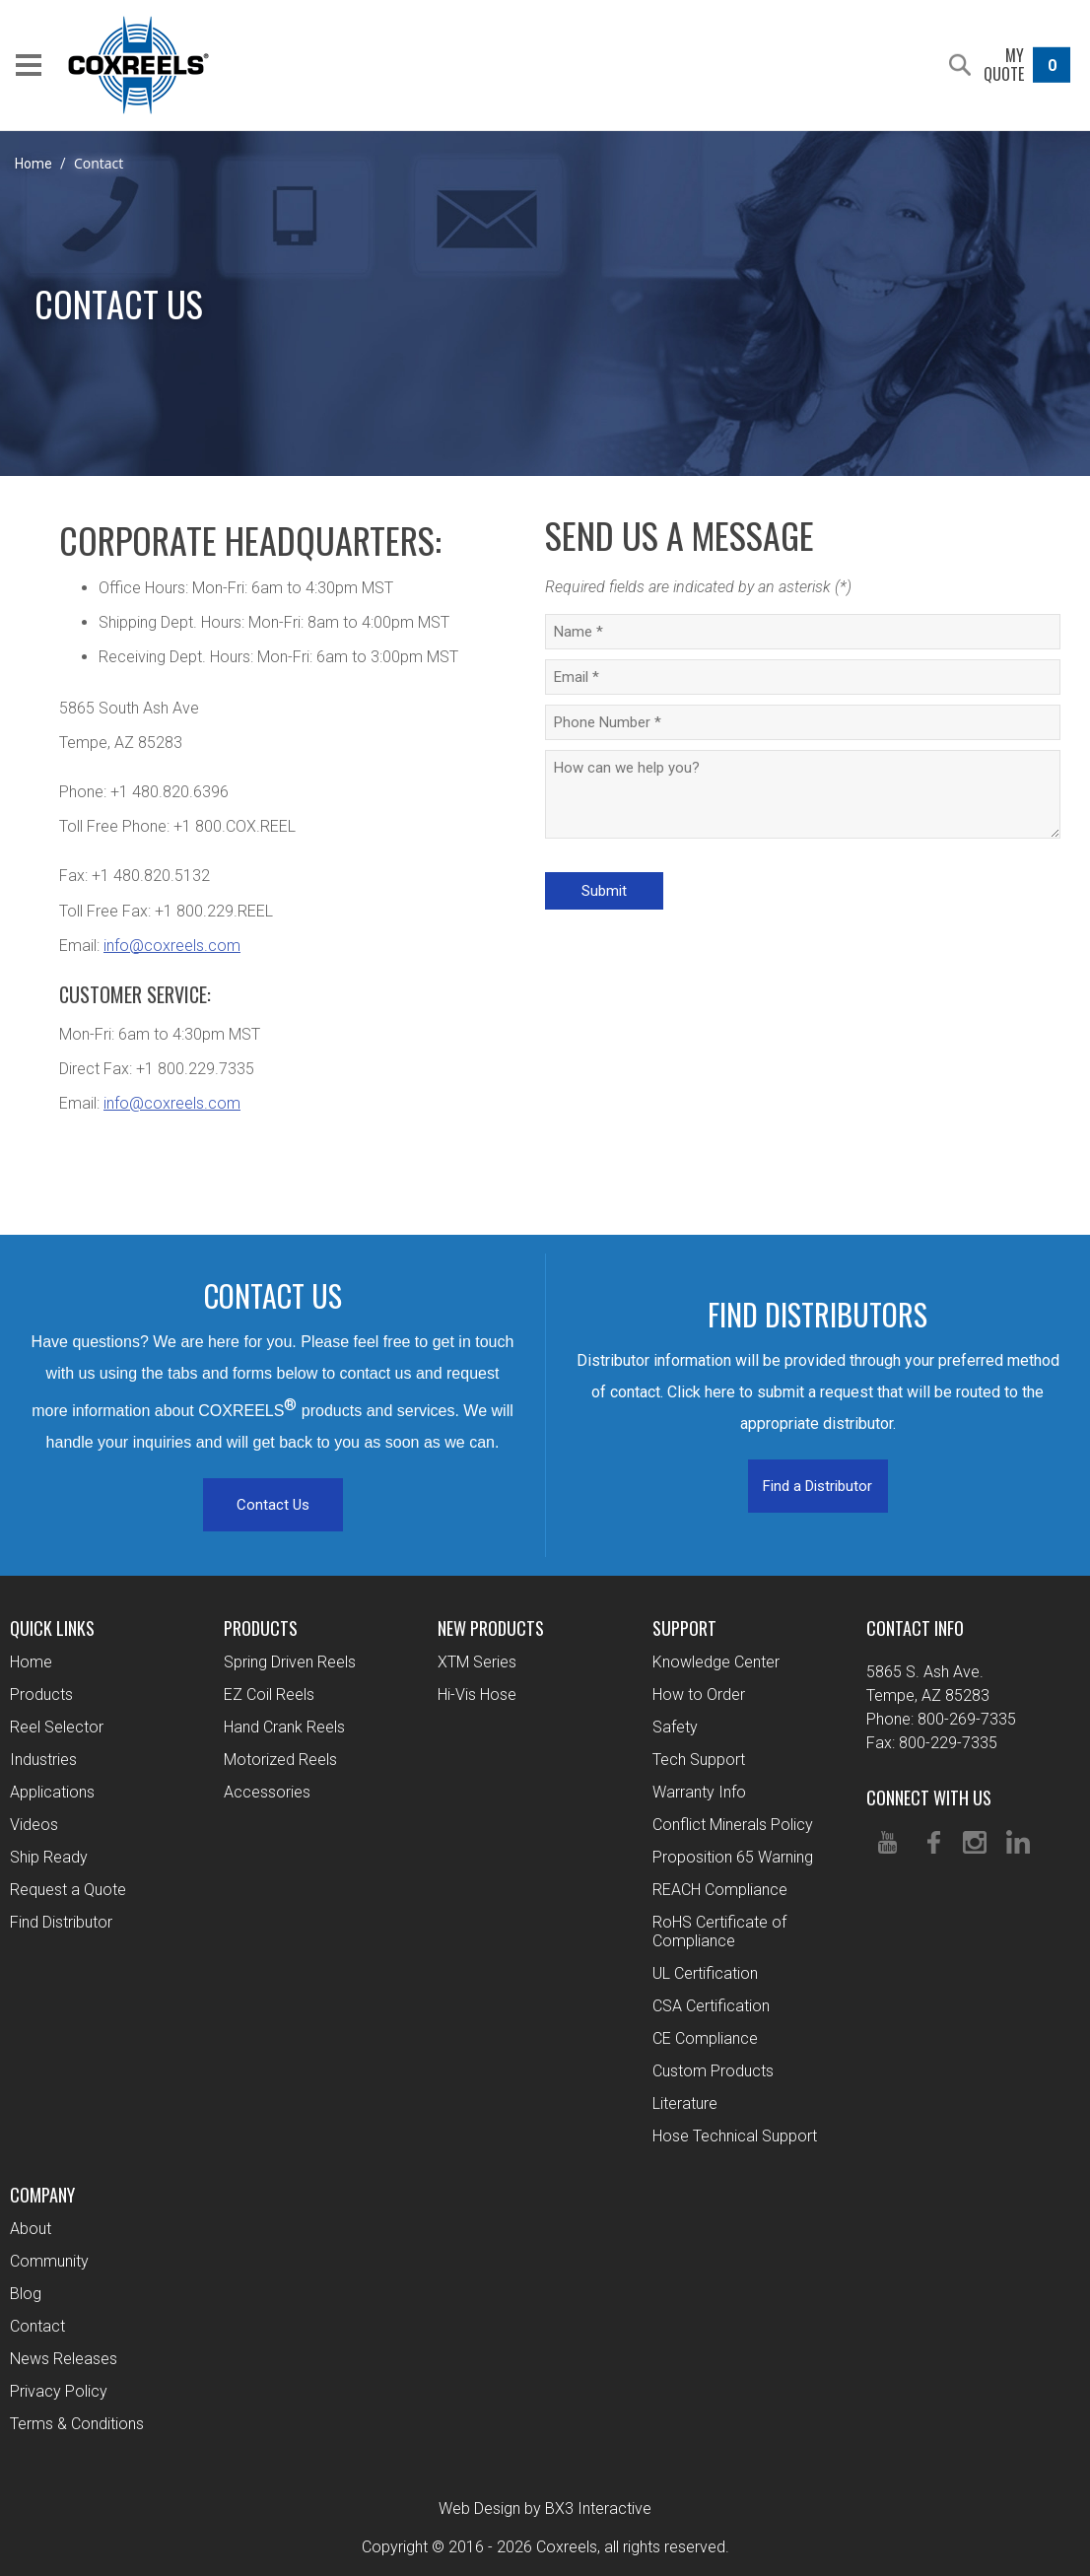 This screenshot has height=2576, width=1090. I want to click on Request a Quote, so click(68, 1889).